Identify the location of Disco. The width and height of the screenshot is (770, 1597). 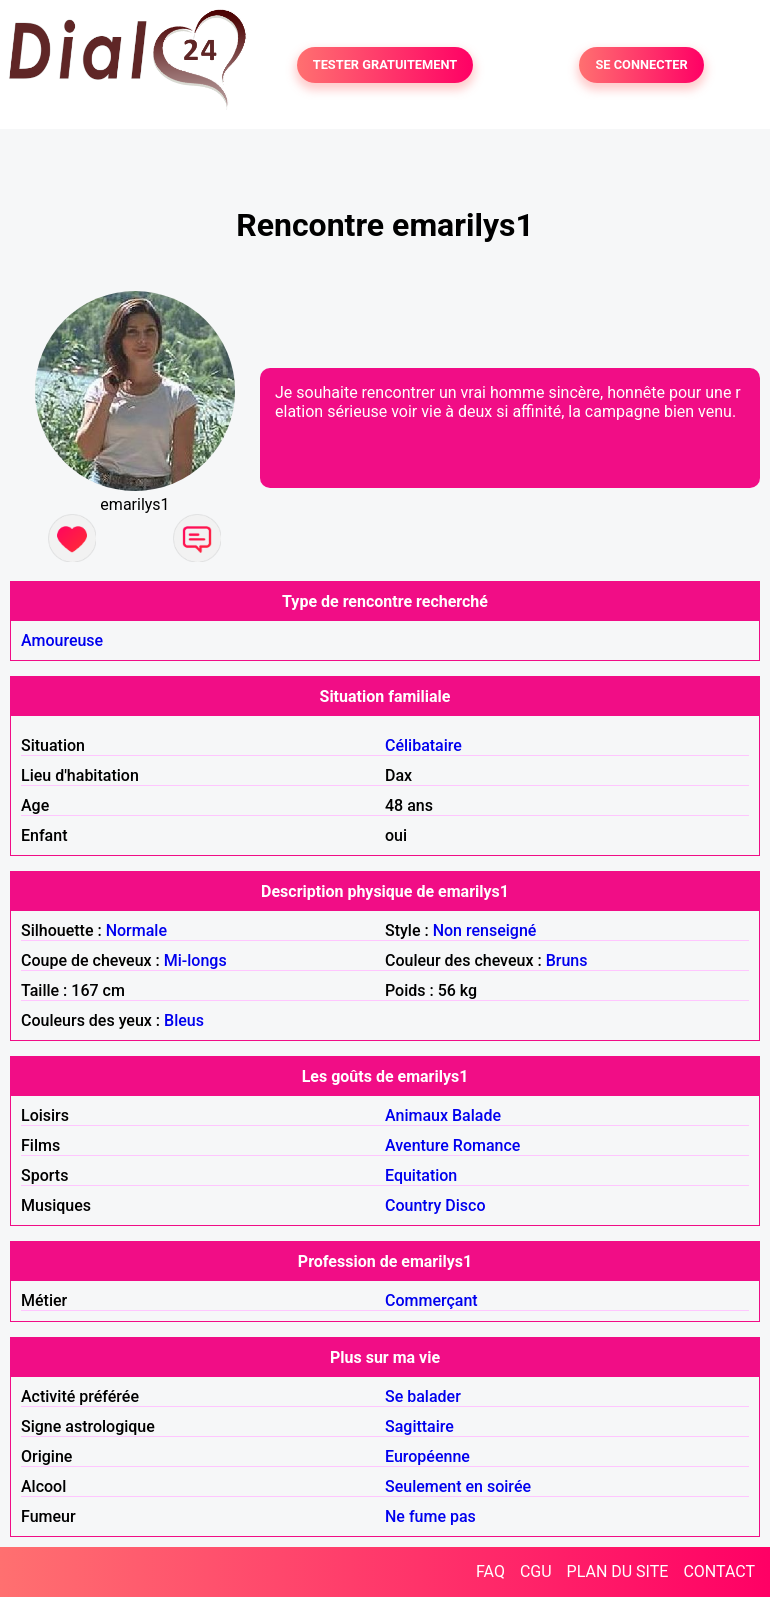
(465, 1205).